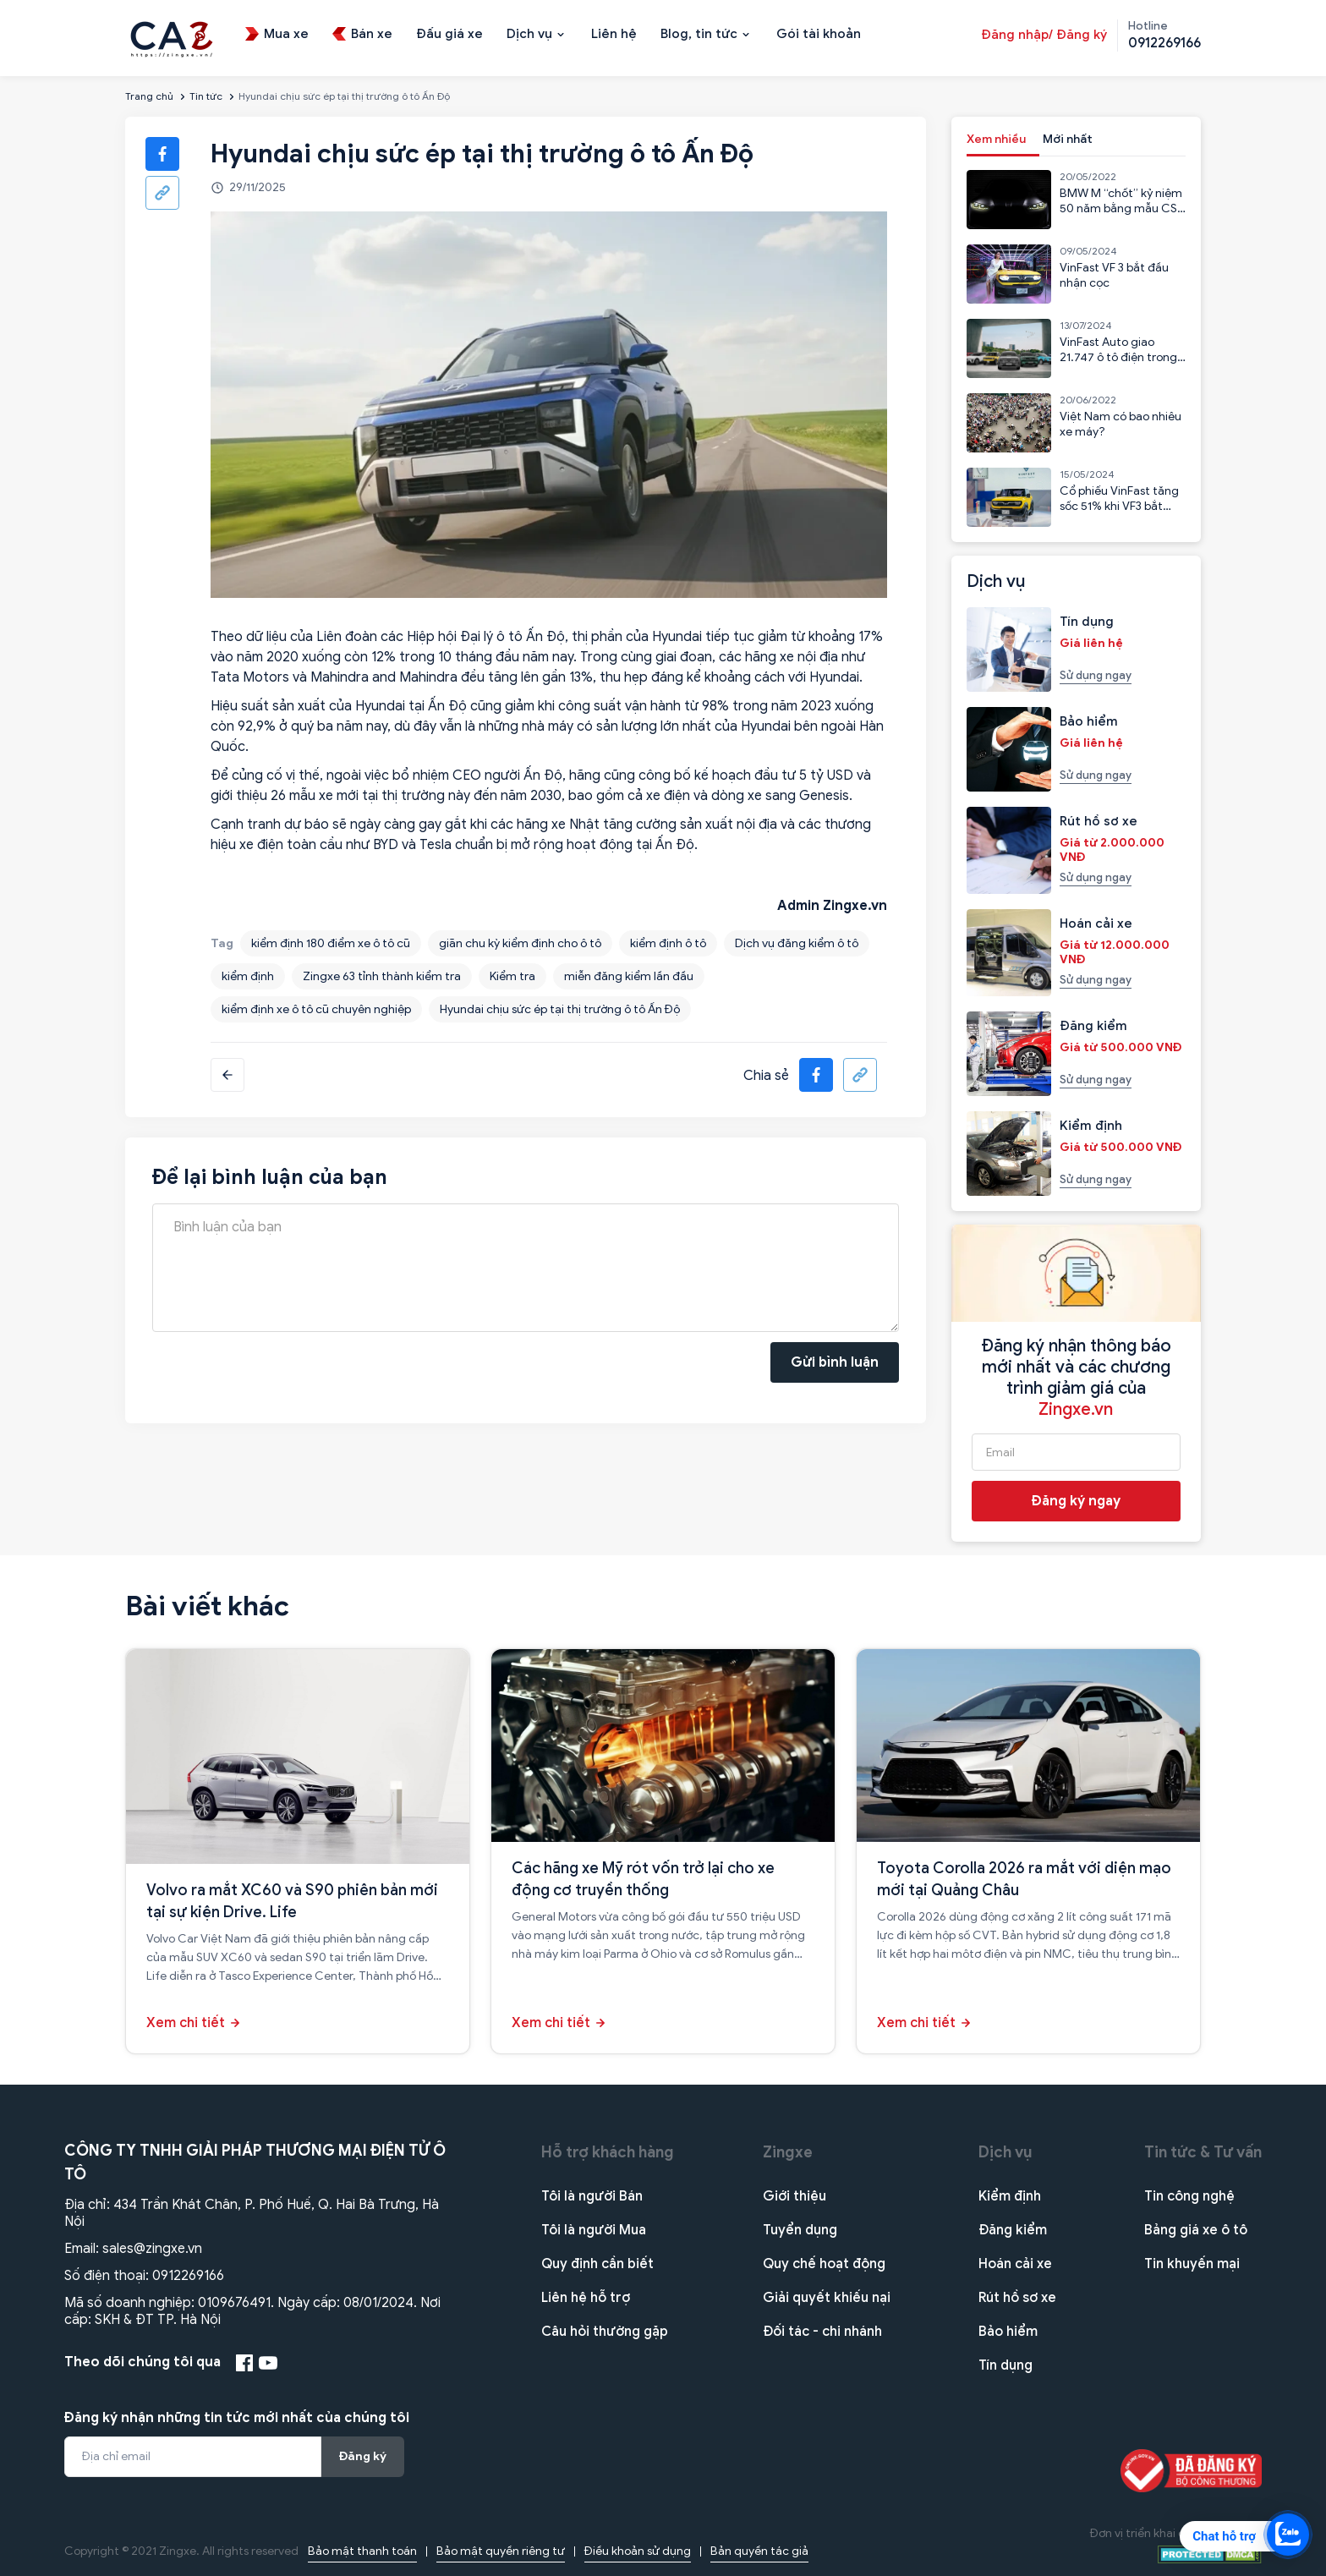 The image size is (1326, 2576). I want to click on Đăng ký ngay, so click(1076, 1501).